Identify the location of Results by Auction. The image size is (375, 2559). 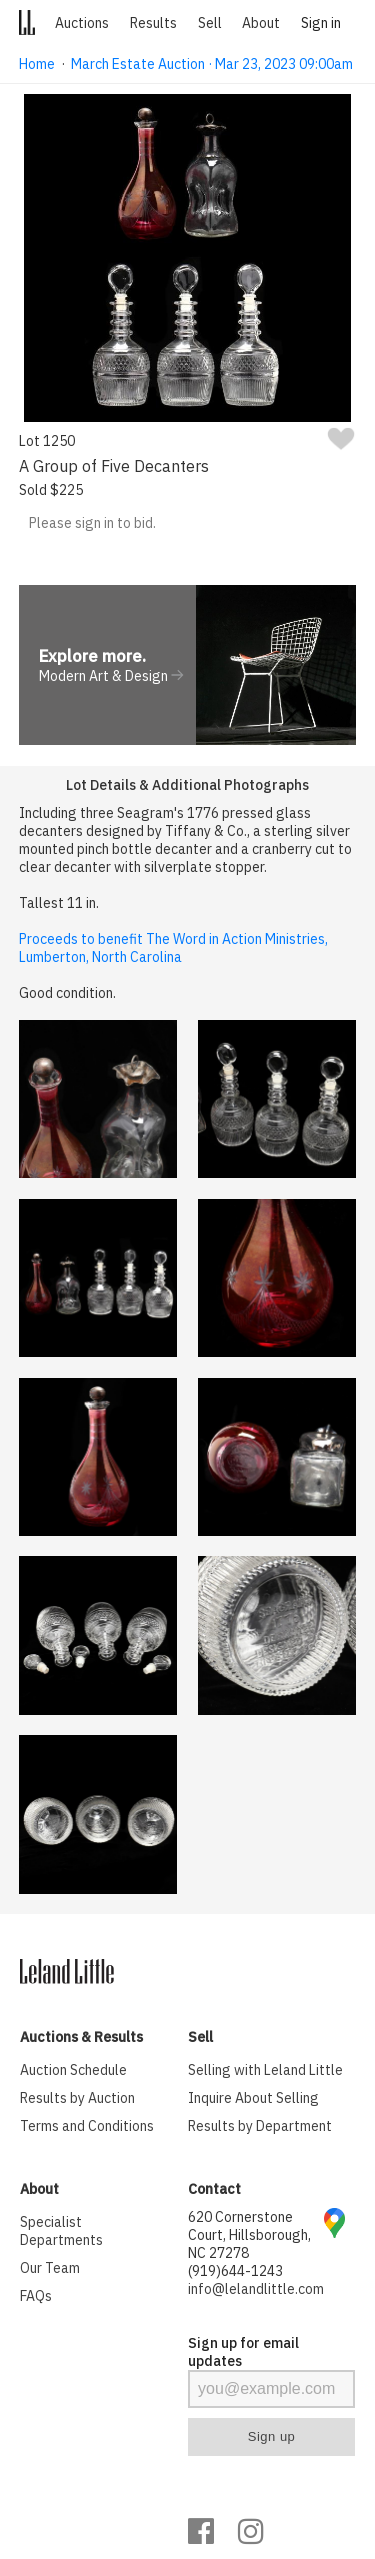
(77, 2098).